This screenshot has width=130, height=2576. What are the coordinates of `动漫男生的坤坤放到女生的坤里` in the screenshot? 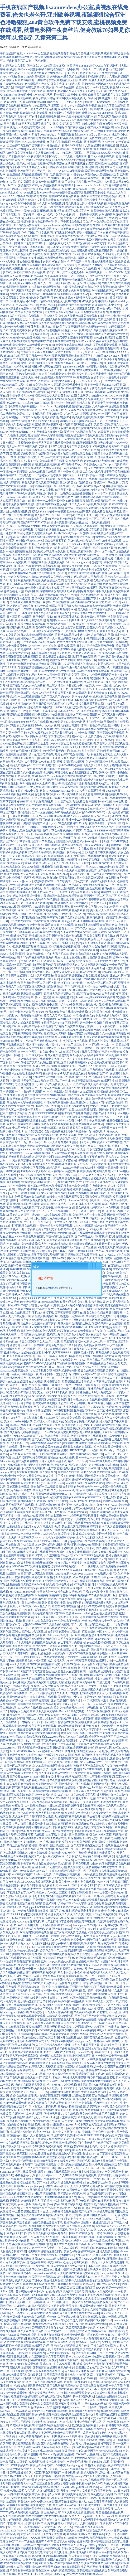 It's located at (49, 1997).